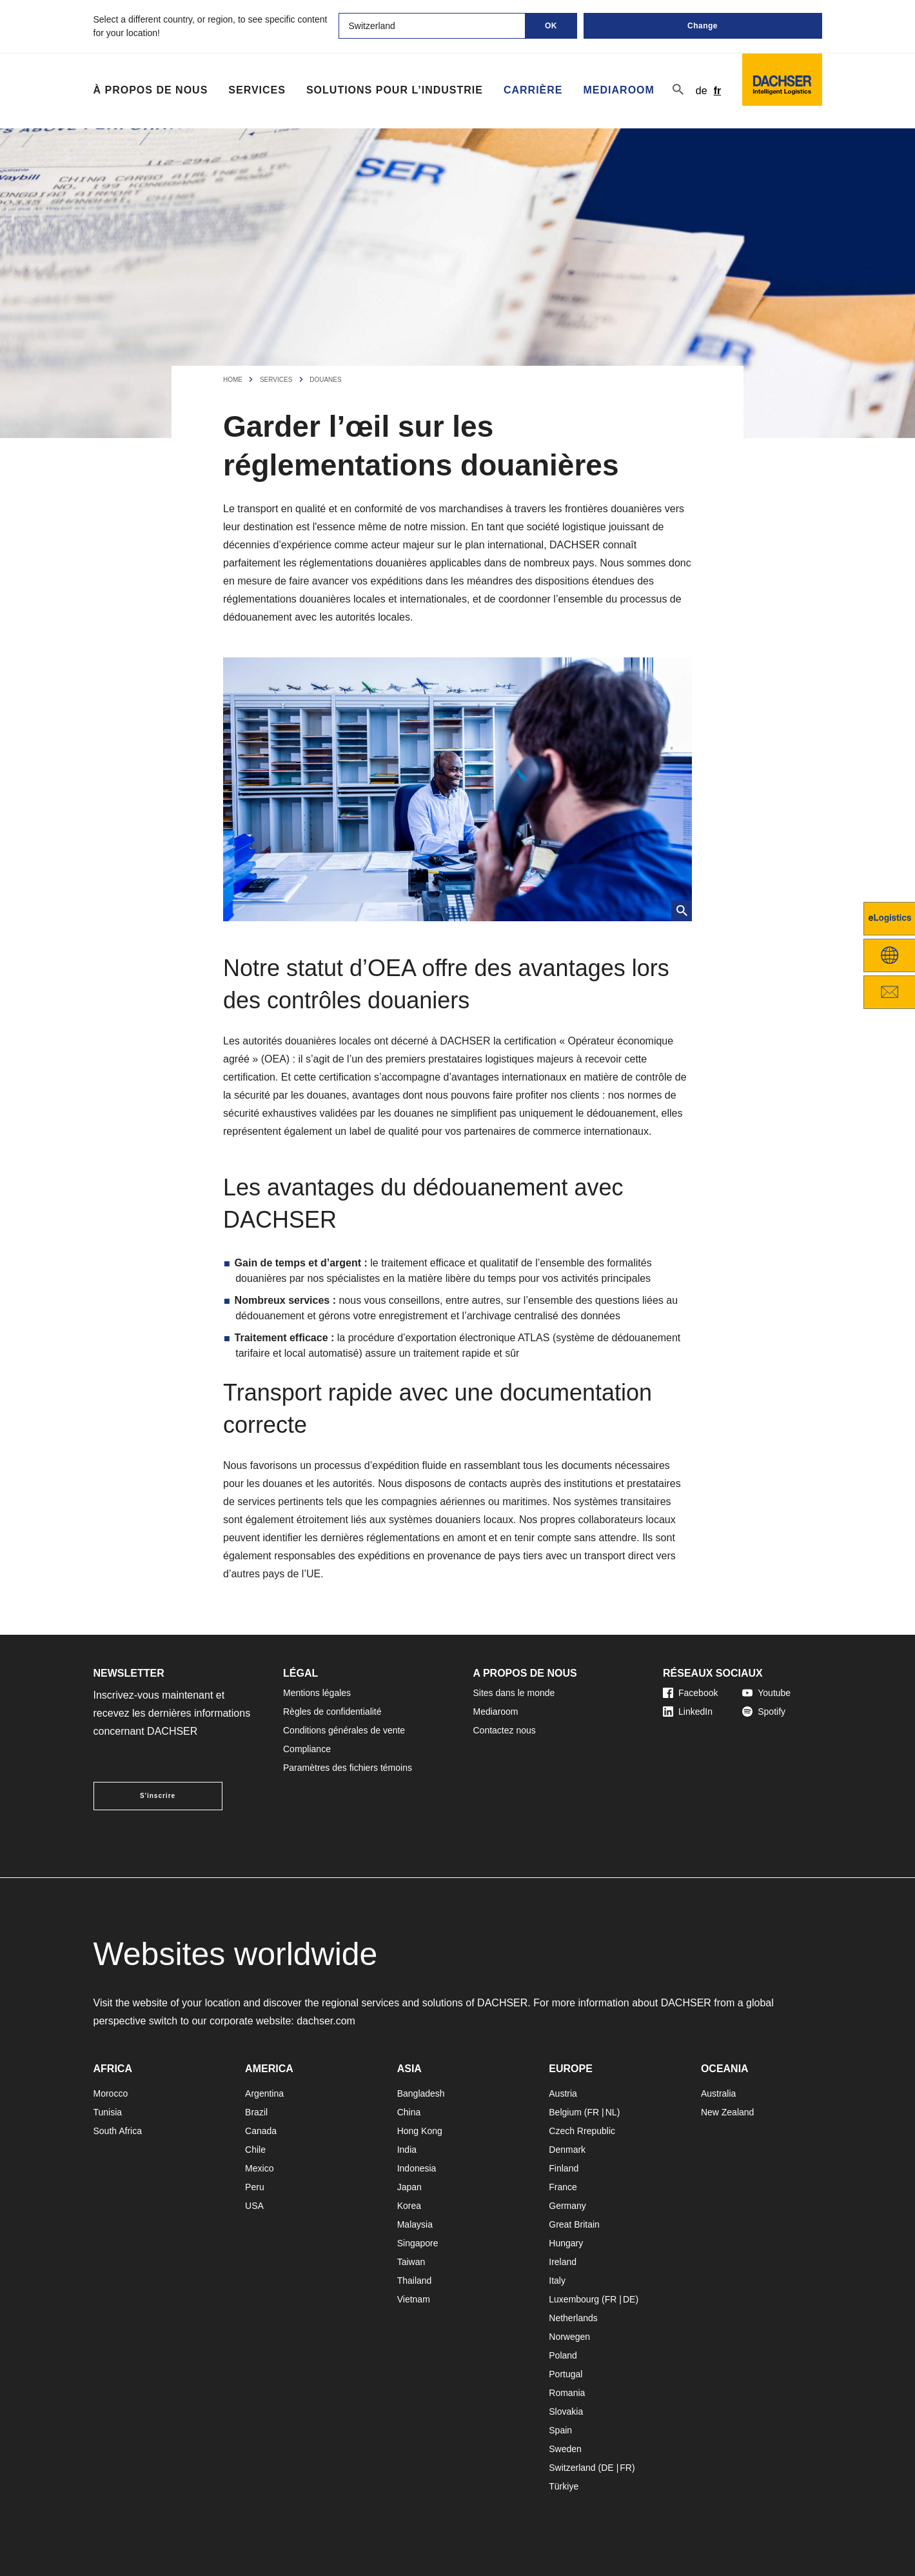 Image resolution: width=915 pixels, height=2576 pixels. What do you see at coordinates (108, 2112) in the screenshot?
I see `Tunisia` at bounding box center [108, 2112].